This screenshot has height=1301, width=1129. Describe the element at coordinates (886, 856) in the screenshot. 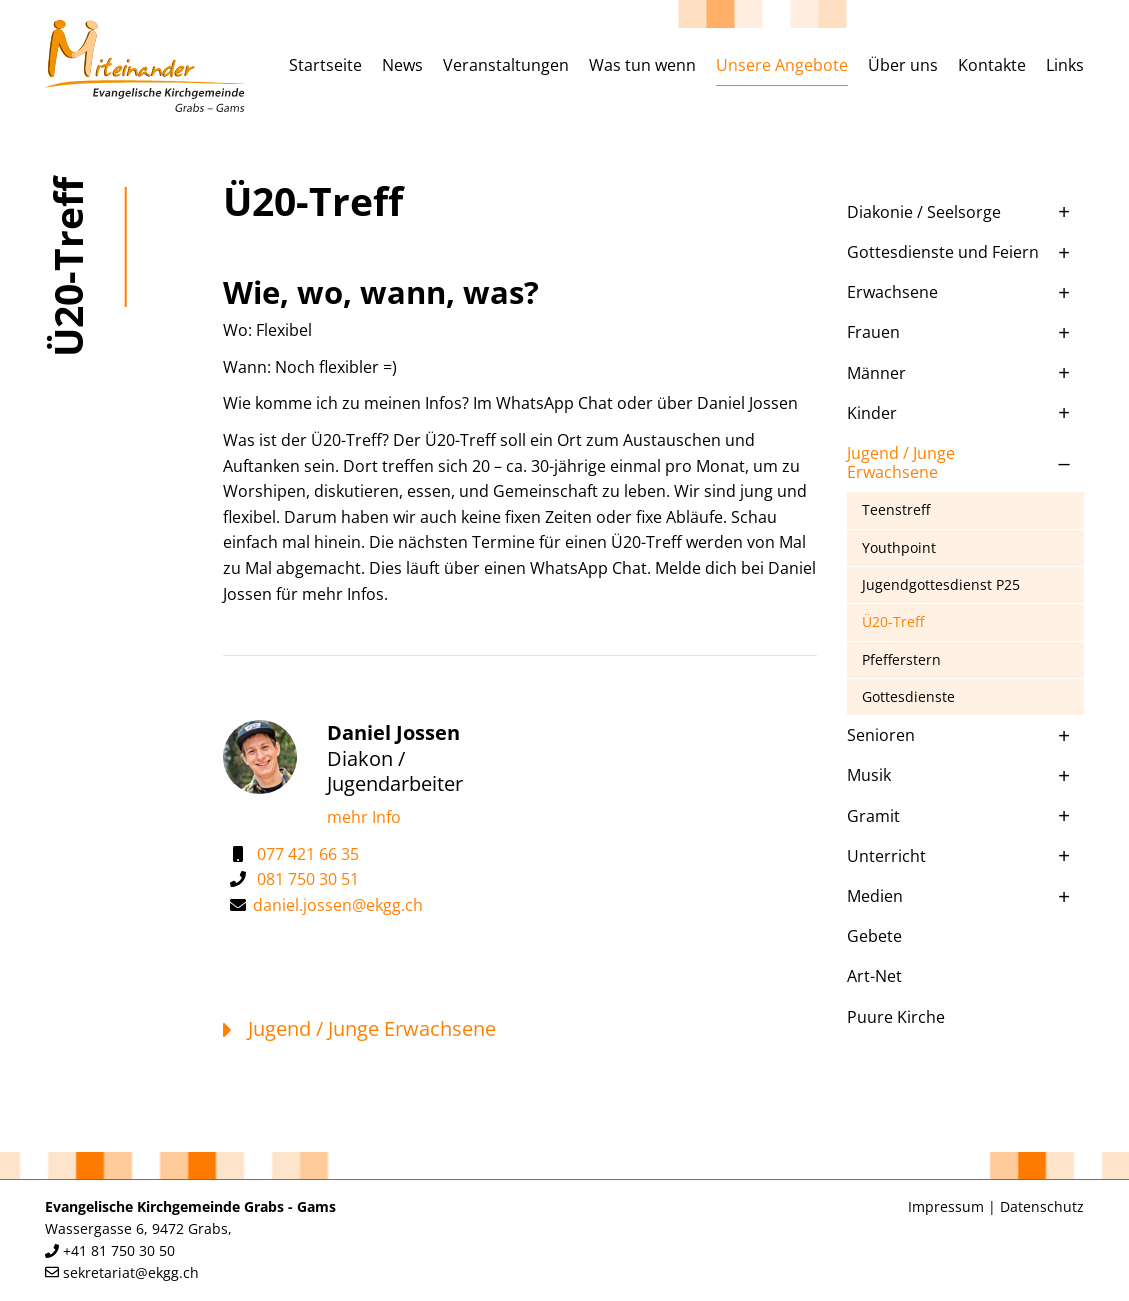

I see `Unterricht` at that location.